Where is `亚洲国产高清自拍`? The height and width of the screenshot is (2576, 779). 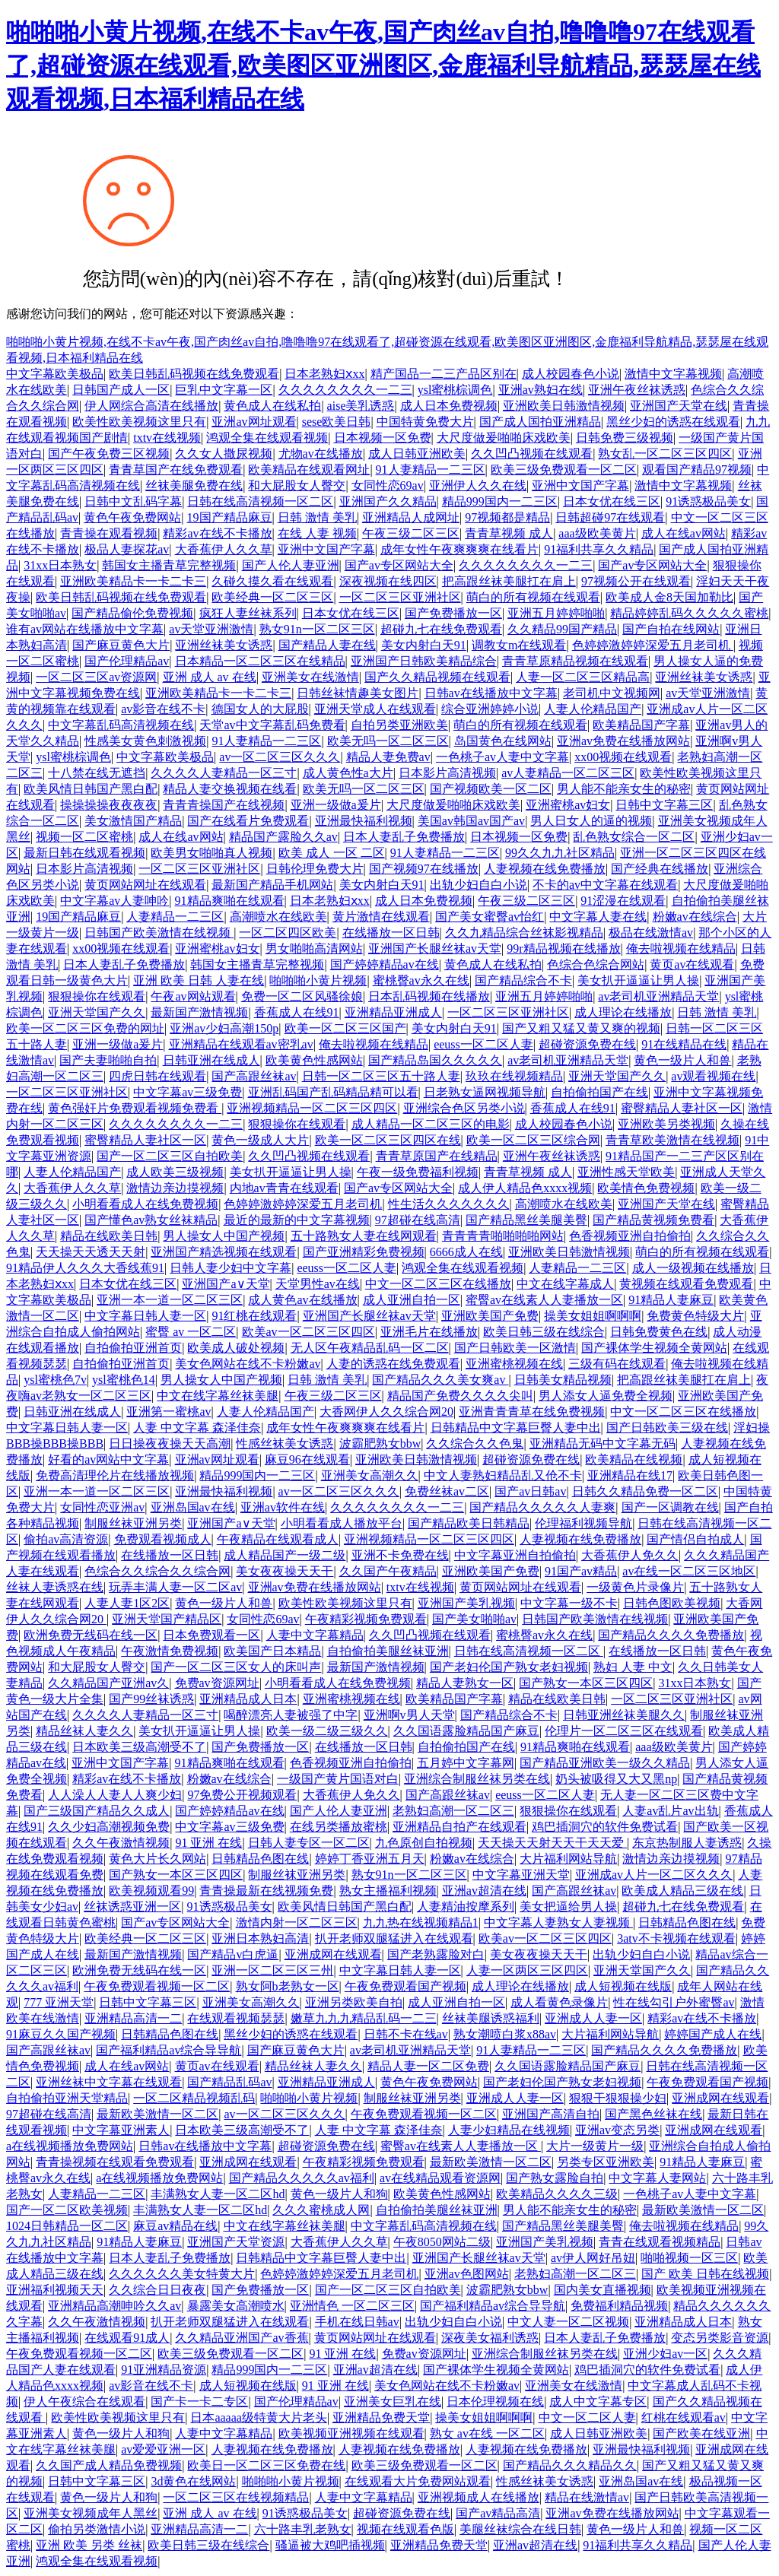 亚洲国产高清自拍 is located at coordinates (550, 2114).